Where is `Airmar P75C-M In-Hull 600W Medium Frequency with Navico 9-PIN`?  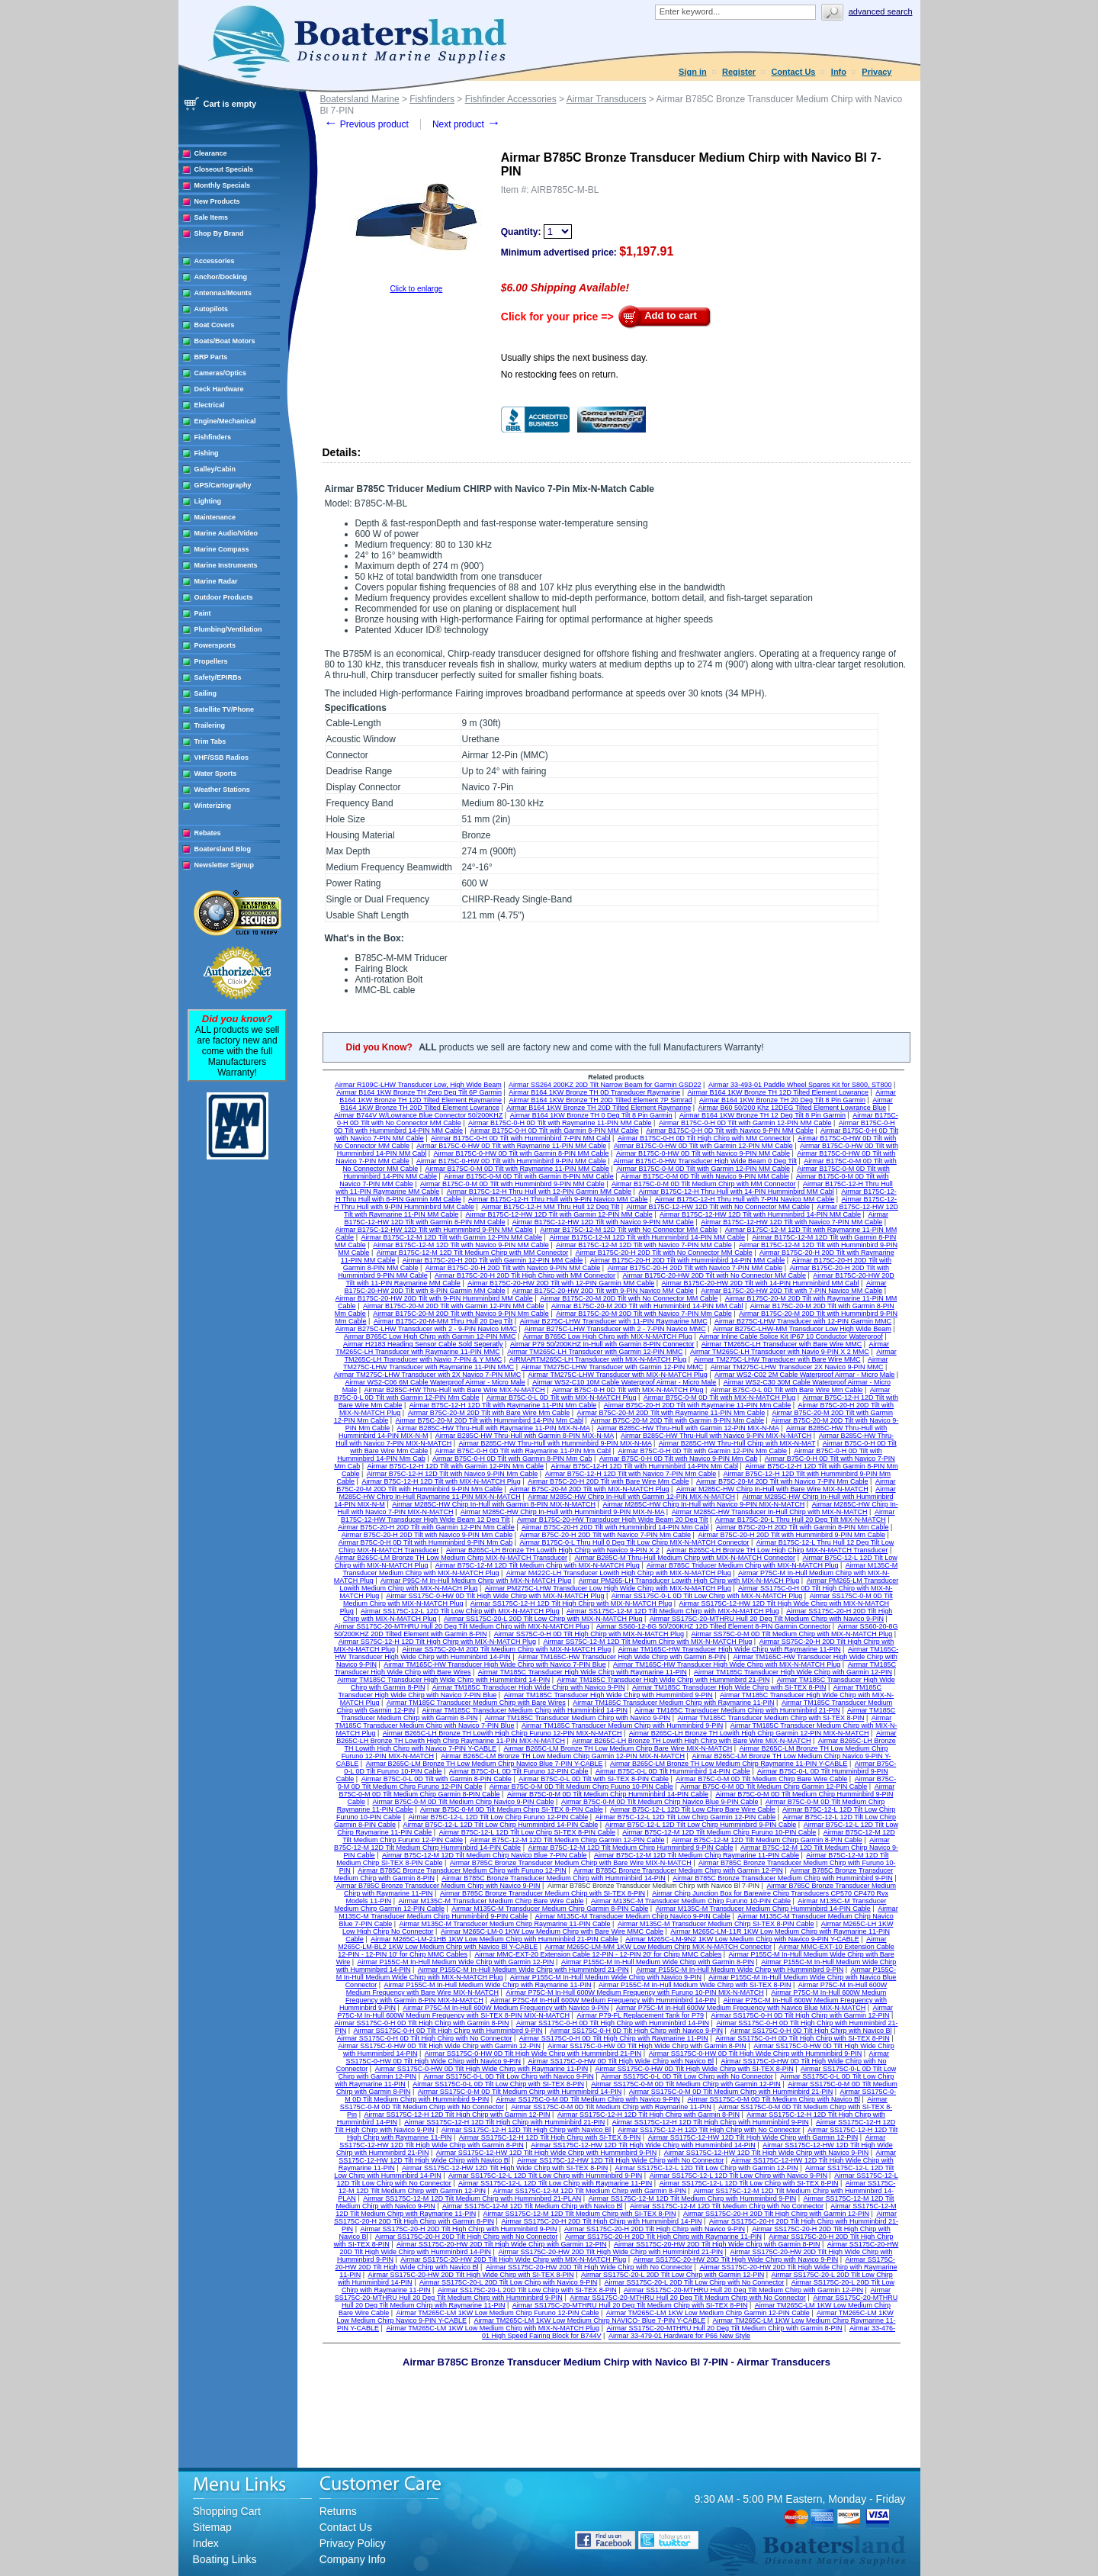
Airmar P75C-M In-Hull 600W Medium Frequency with Navico 9-PIN is located at coordinates (505, 2008).